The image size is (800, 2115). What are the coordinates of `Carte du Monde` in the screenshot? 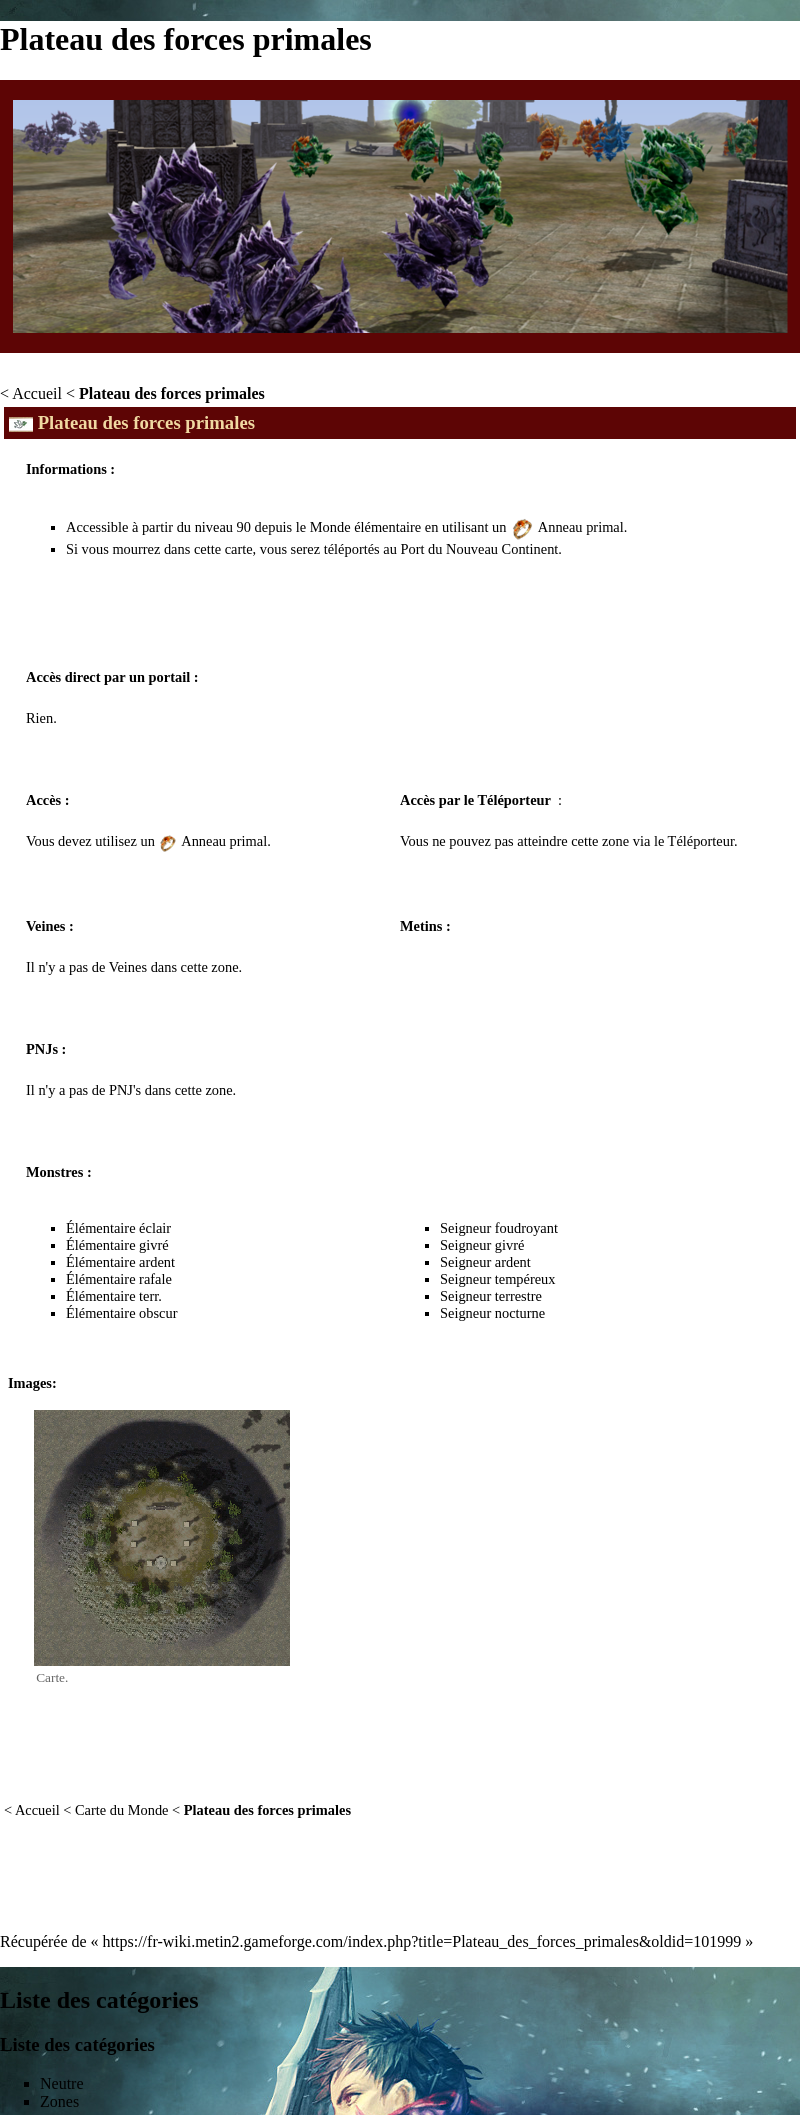 It's located at (122, 1810).